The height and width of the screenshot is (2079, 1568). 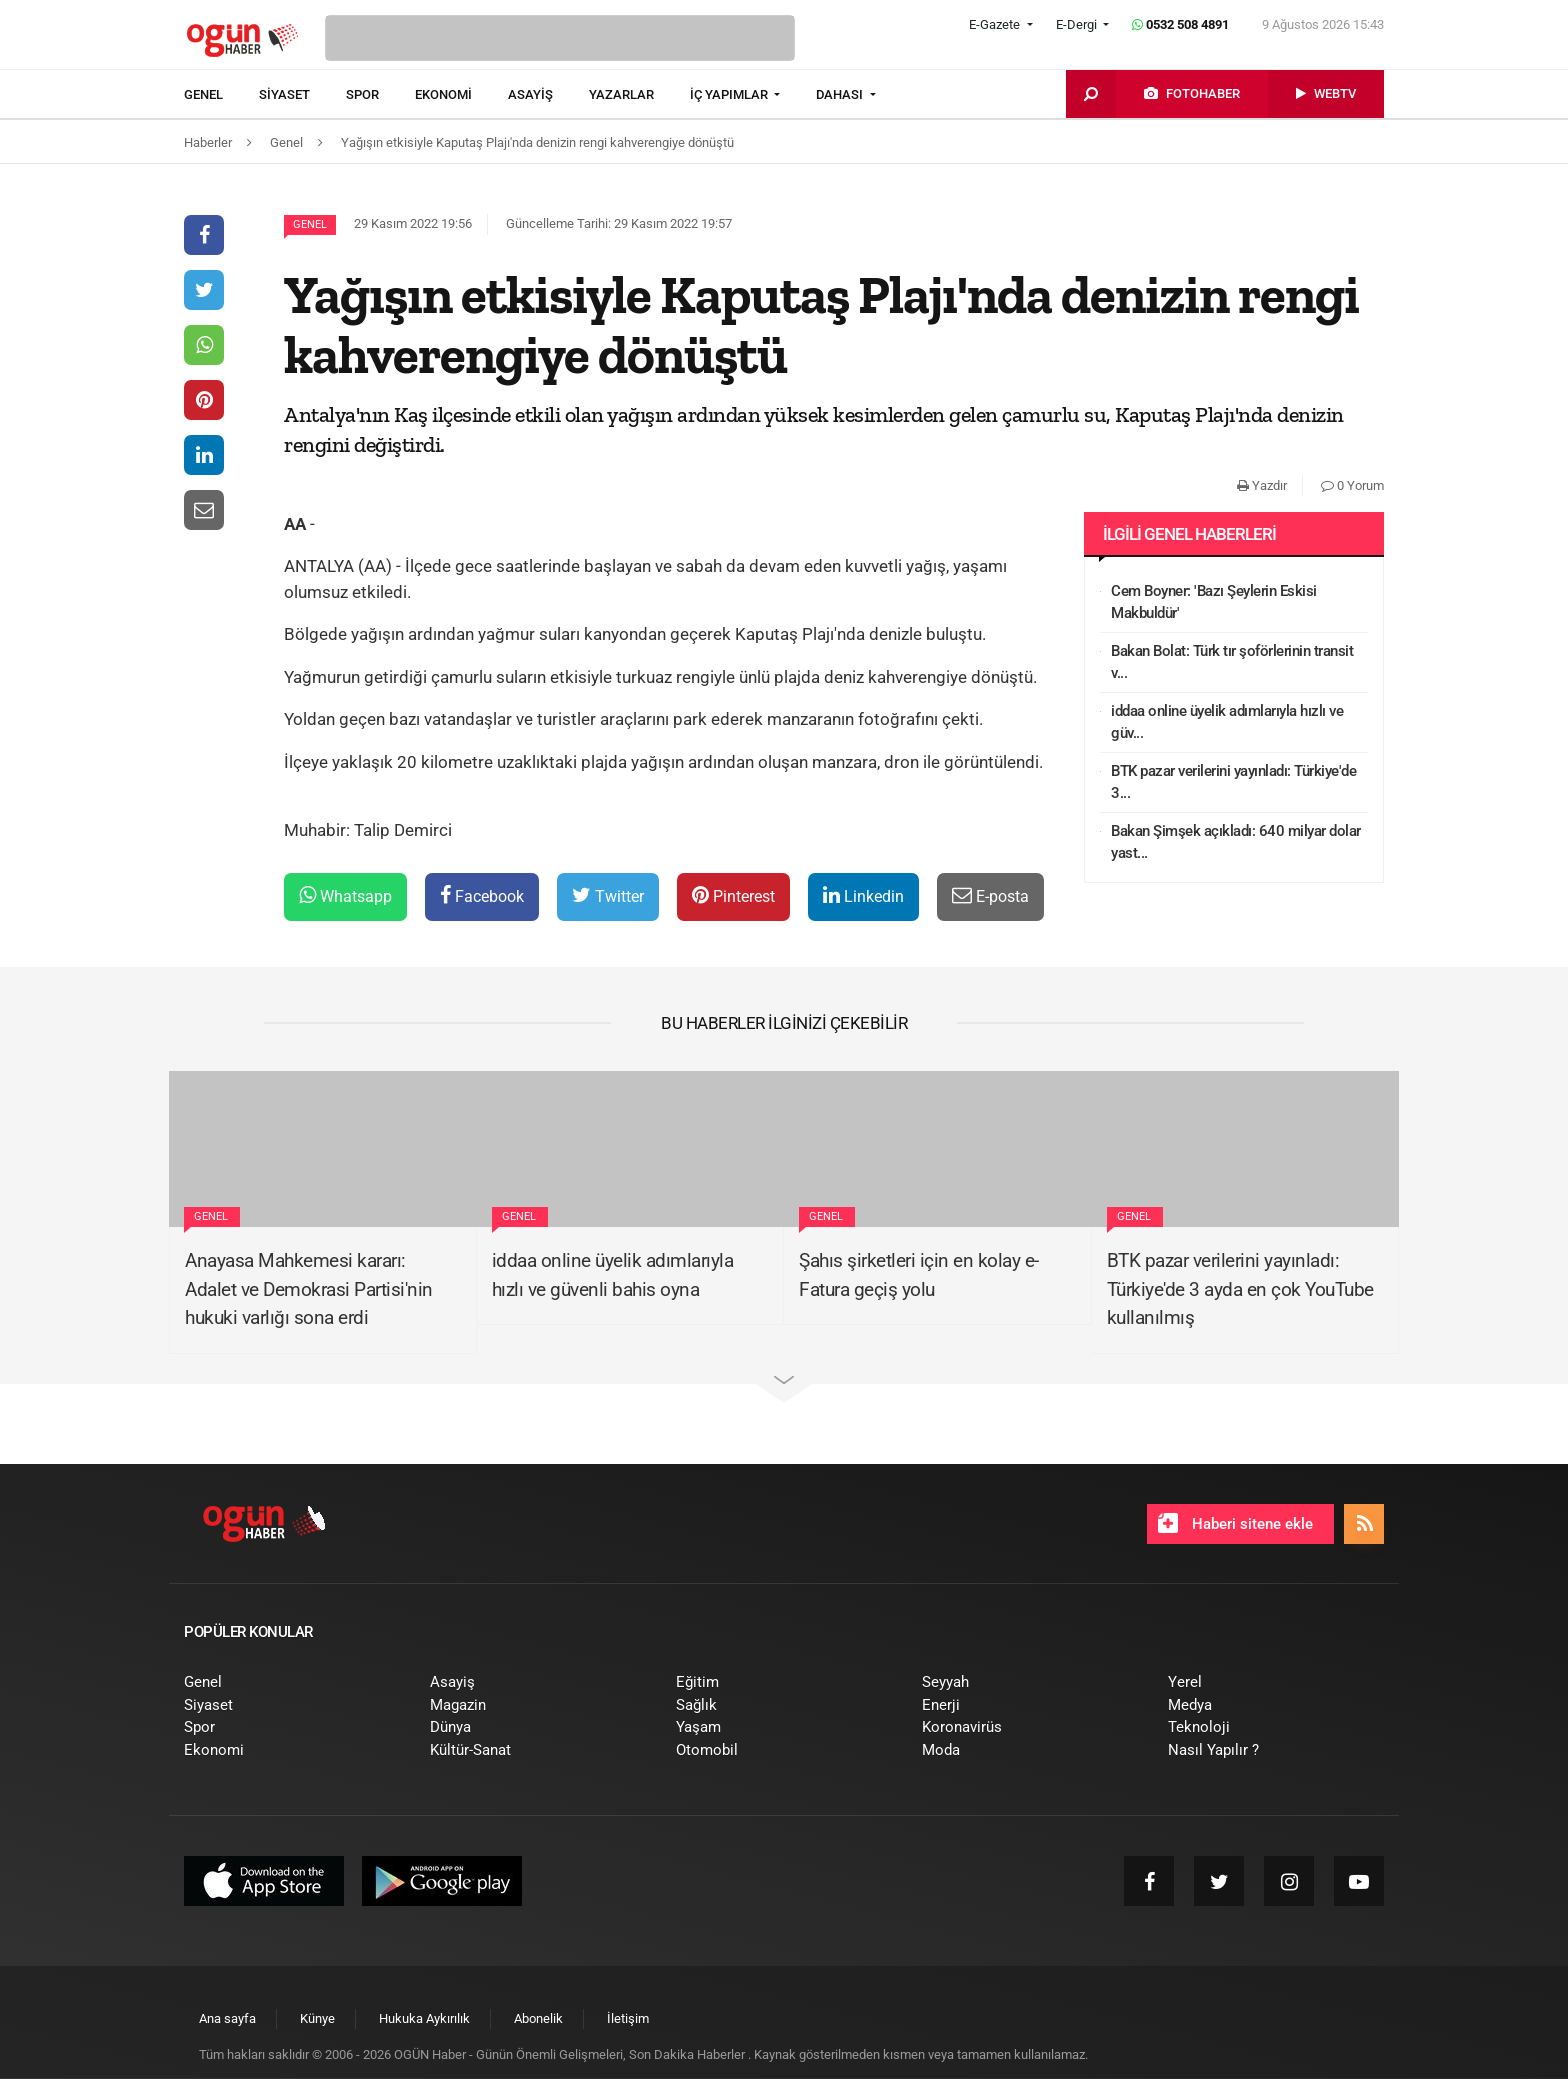 What do you see at coordinates (919, 1275) in the screenshot?
I see `Şahıs şirketleri için en kolay e-Fatura geçiş yolu` at bounding box center [919, 1275].